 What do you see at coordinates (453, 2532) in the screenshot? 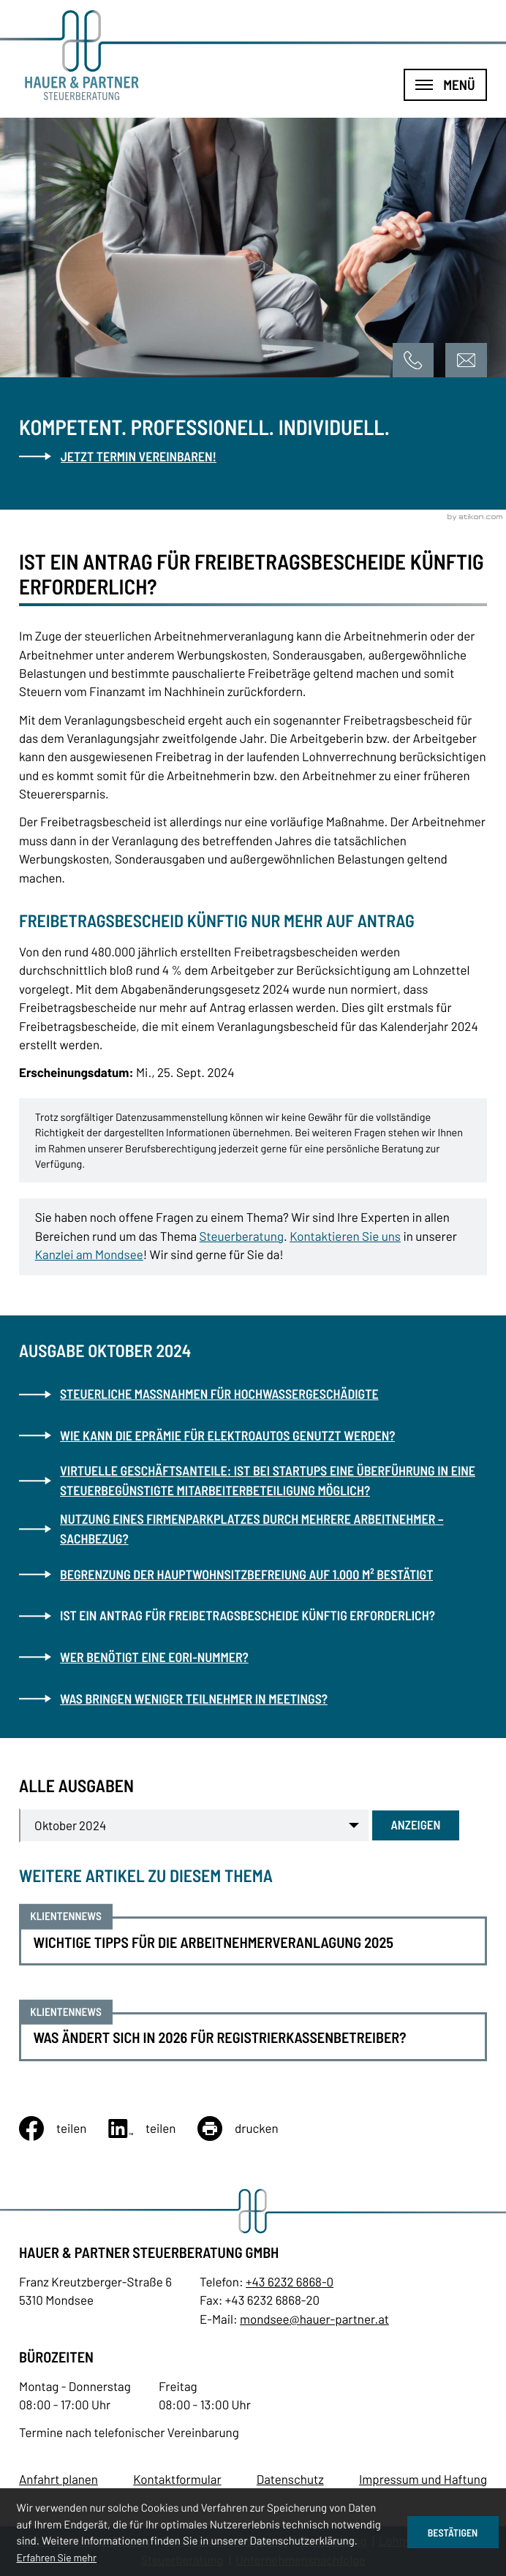
I see `[Cookie-Hinweis ausblenden]` at bounding box center [453, 2532].